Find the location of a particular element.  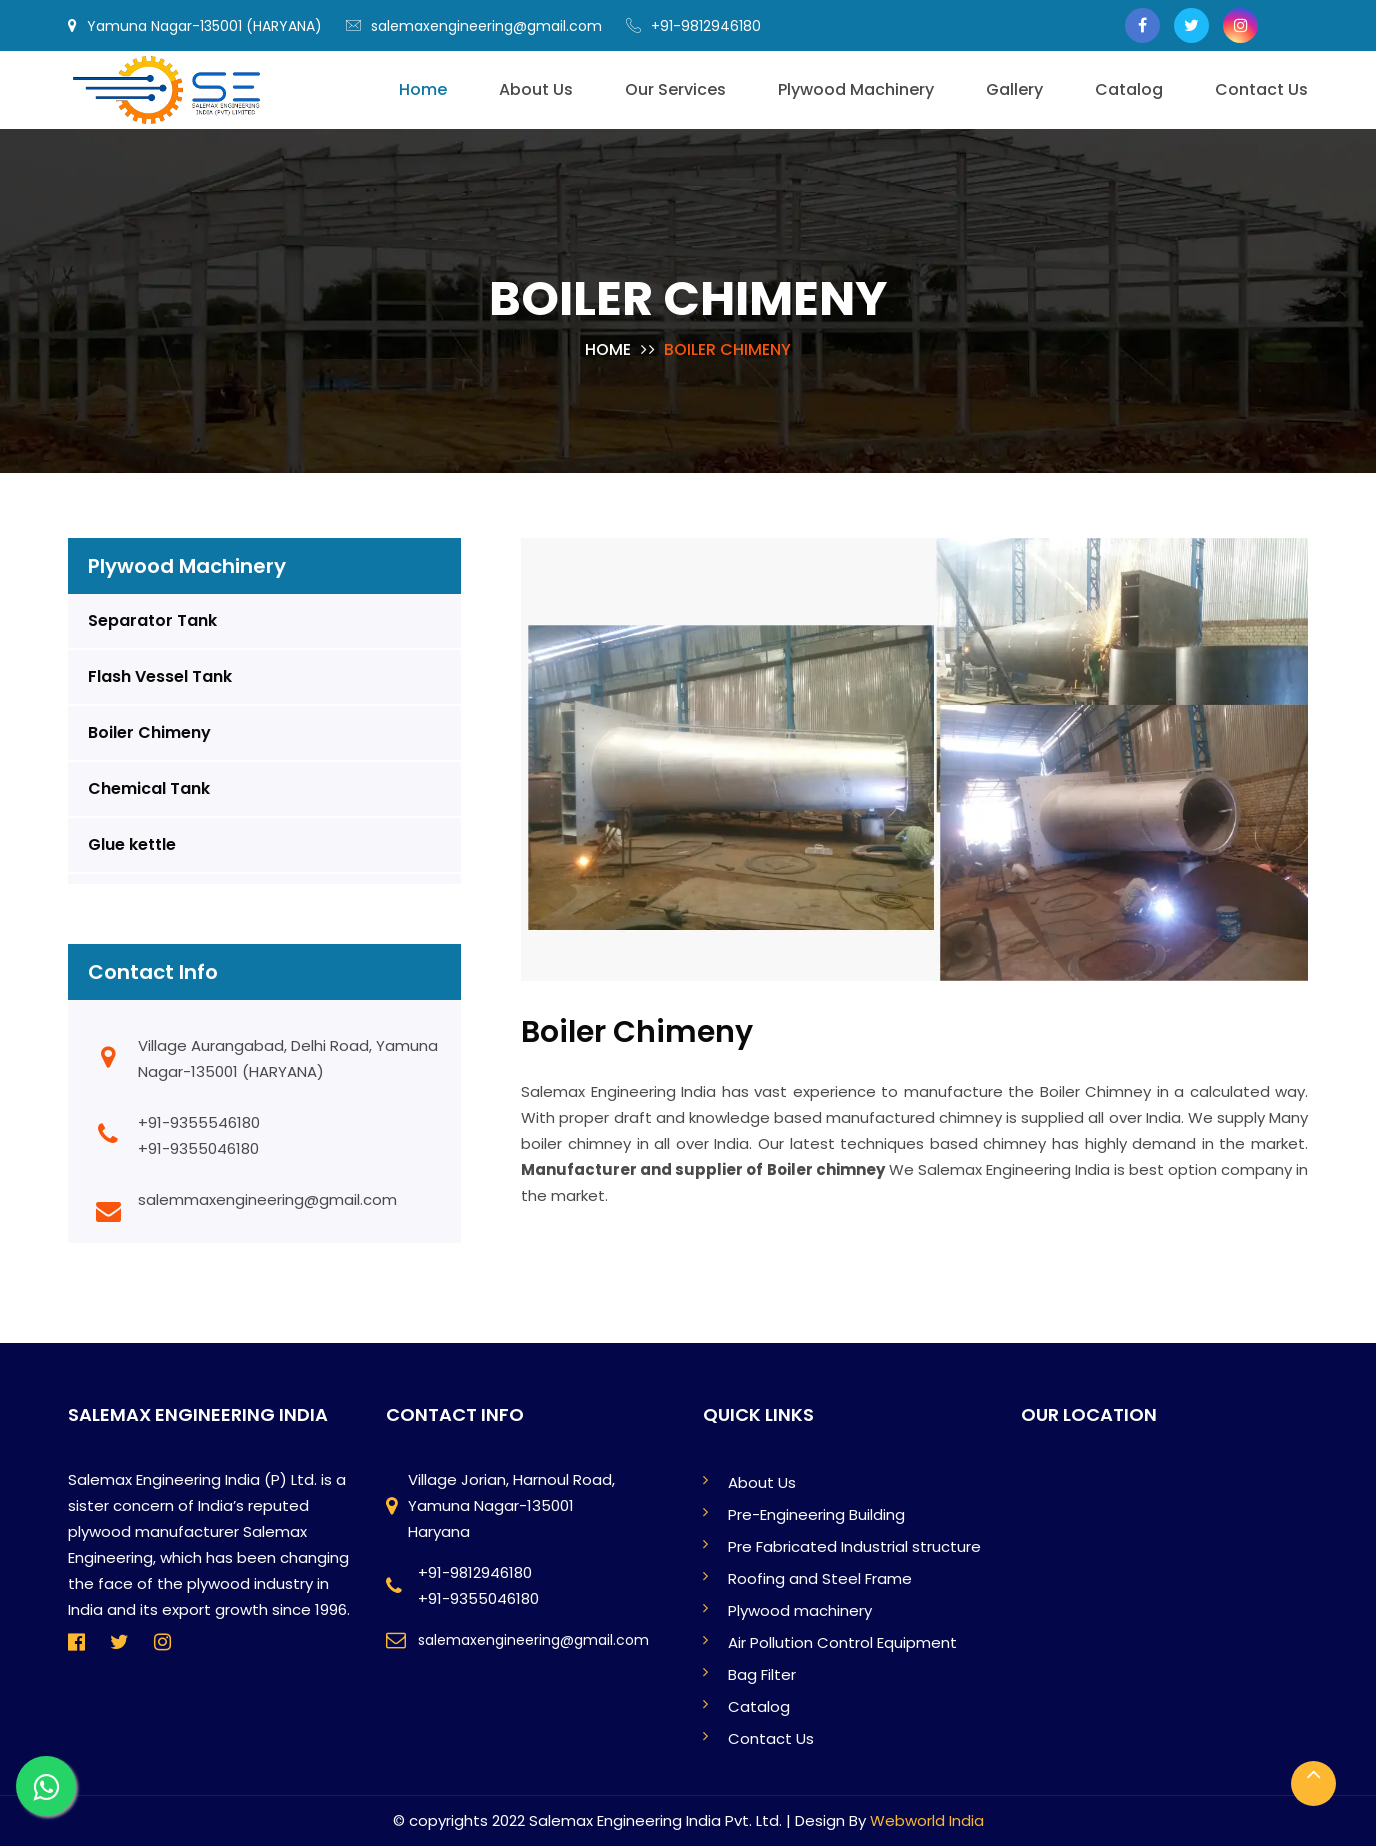

Chemical Tank is located at coordinates (149, 788).